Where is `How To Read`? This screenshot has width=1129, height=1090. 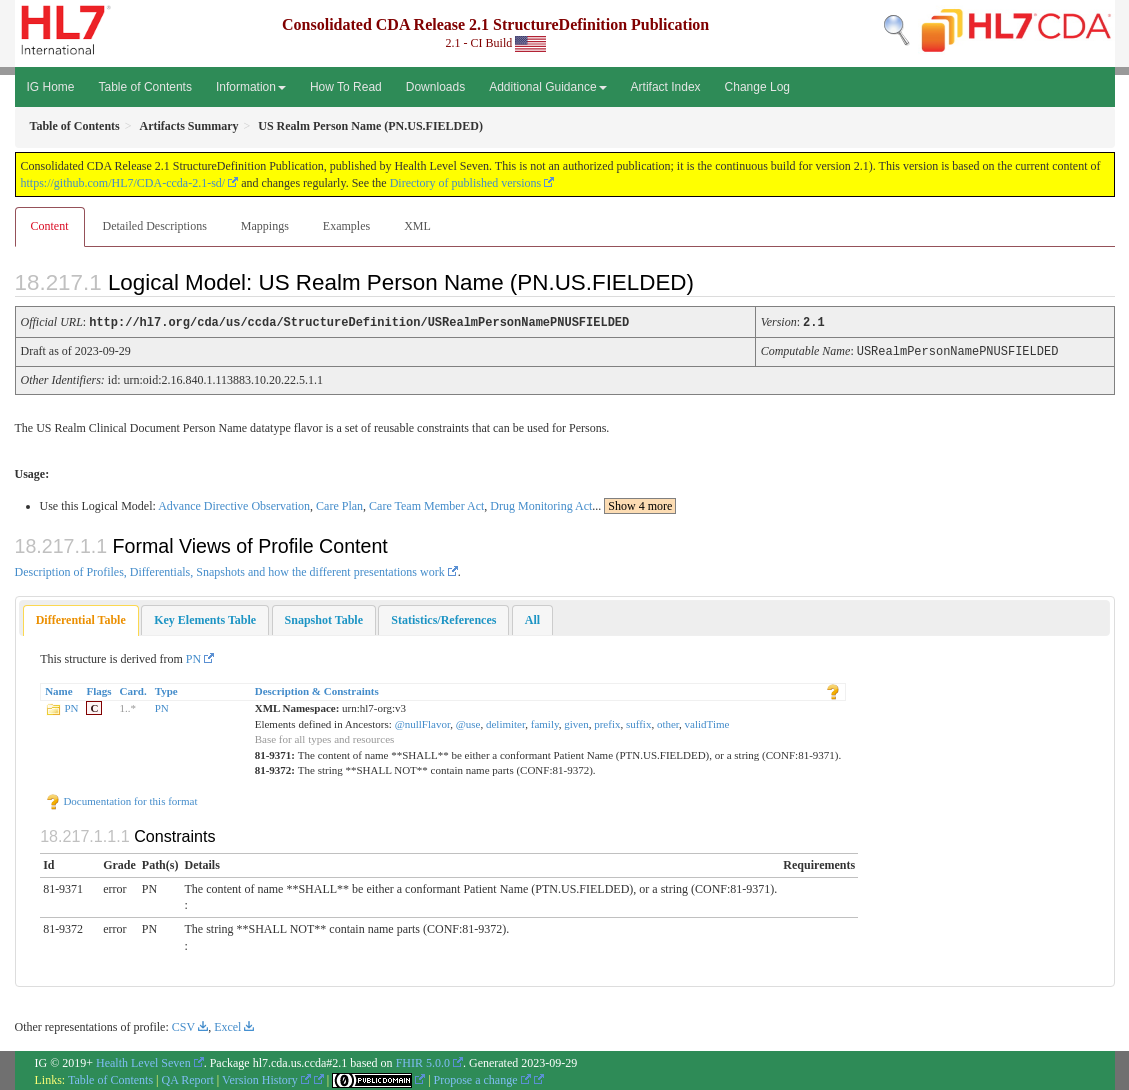
How To Read is located at coordinates (346, 87).